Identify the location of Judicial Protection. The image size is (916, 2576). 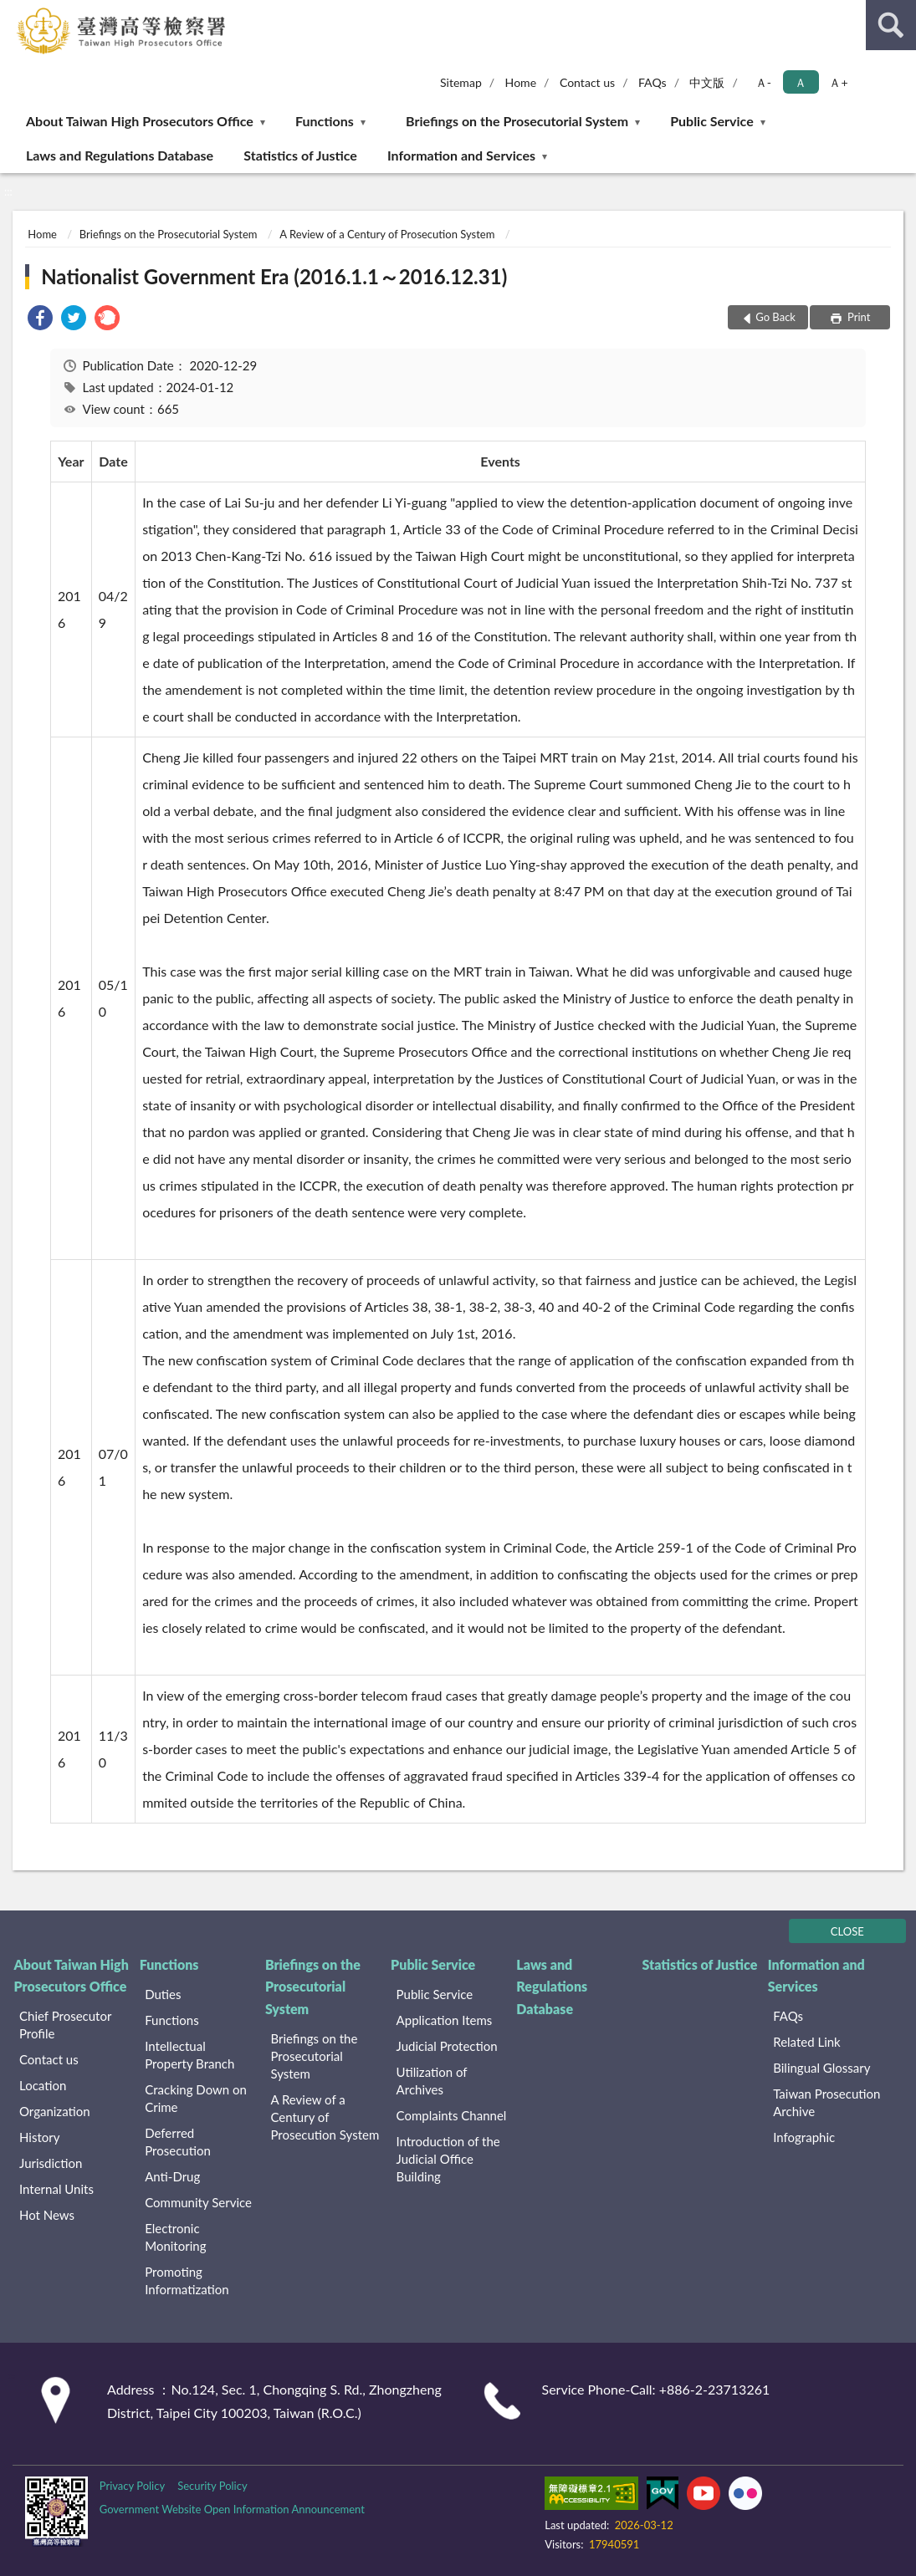
(447, 2045).